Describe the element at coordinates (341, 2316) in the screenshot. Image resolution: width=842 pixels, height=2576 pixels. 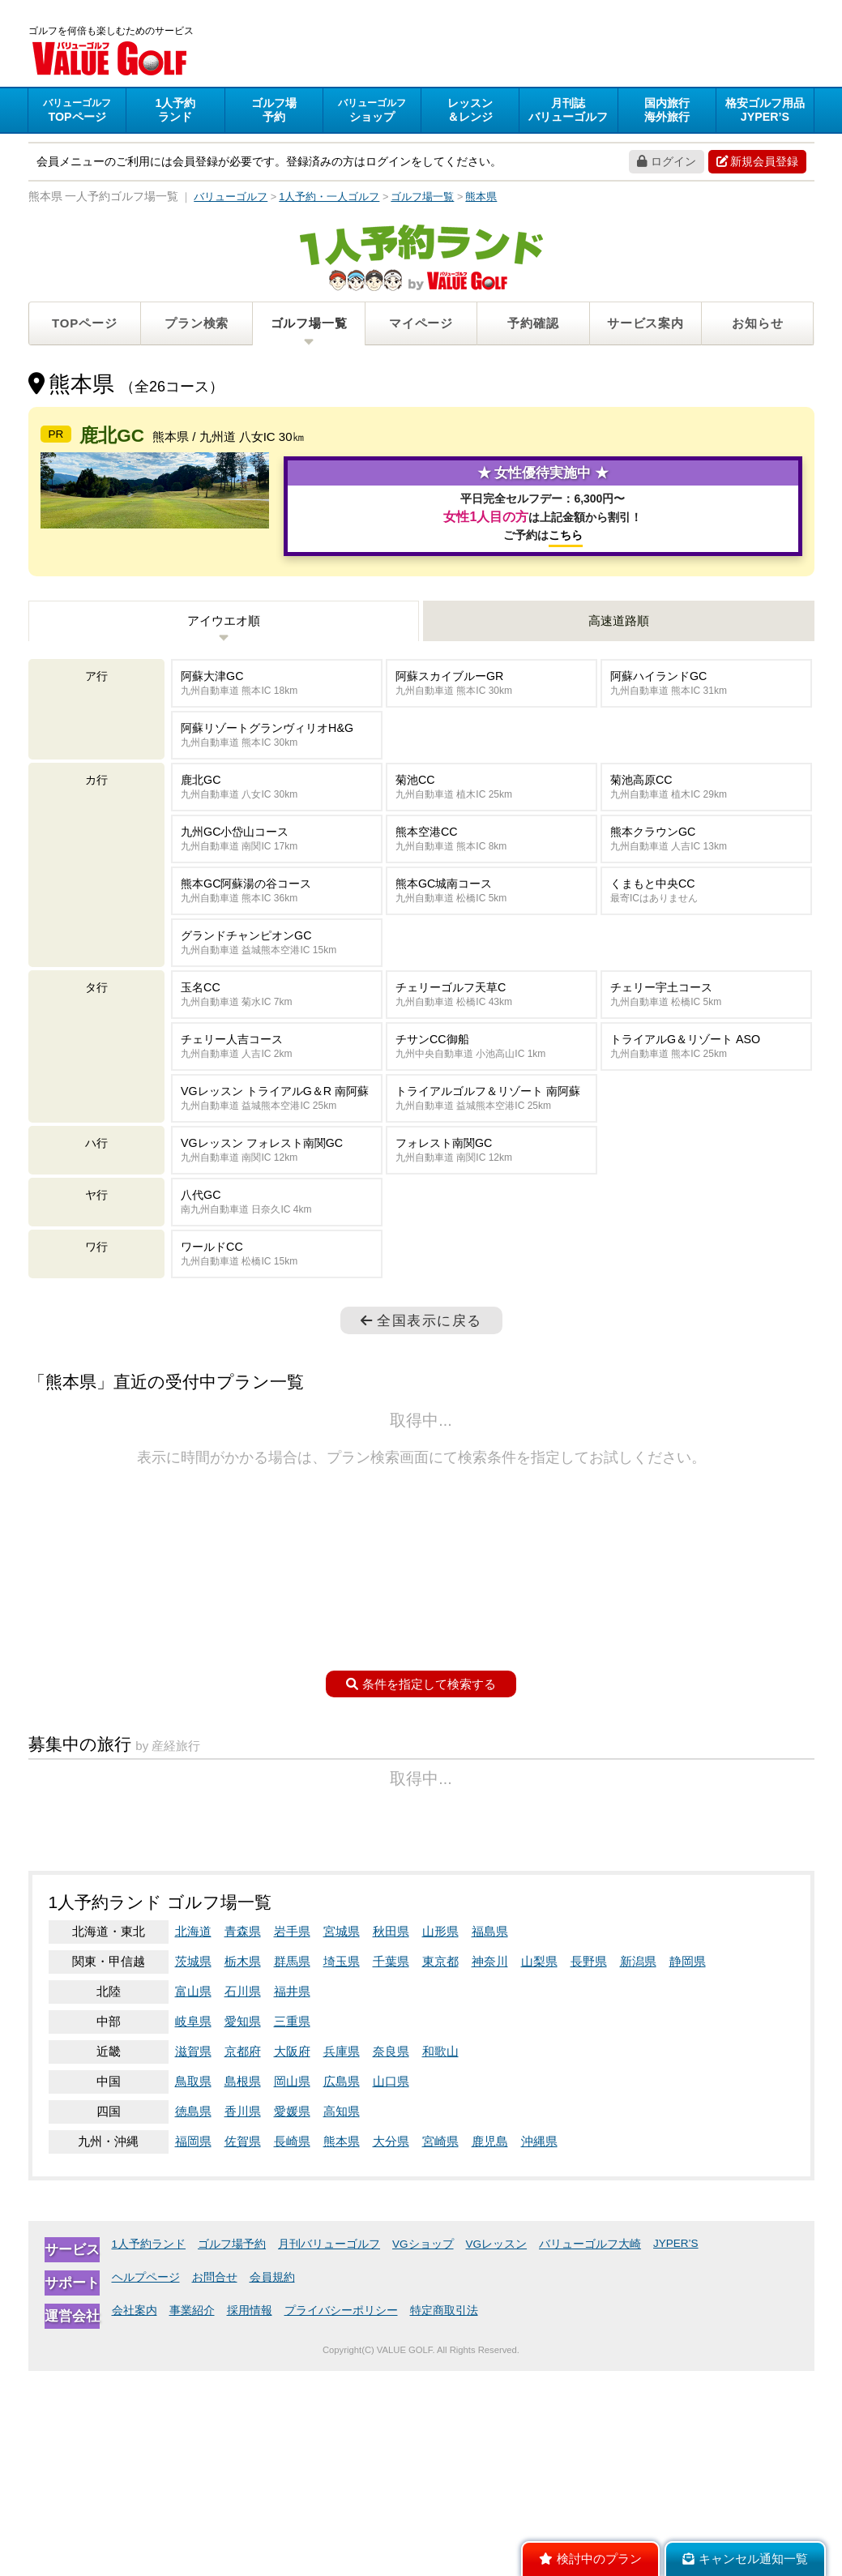
I see `高知県` at that location.